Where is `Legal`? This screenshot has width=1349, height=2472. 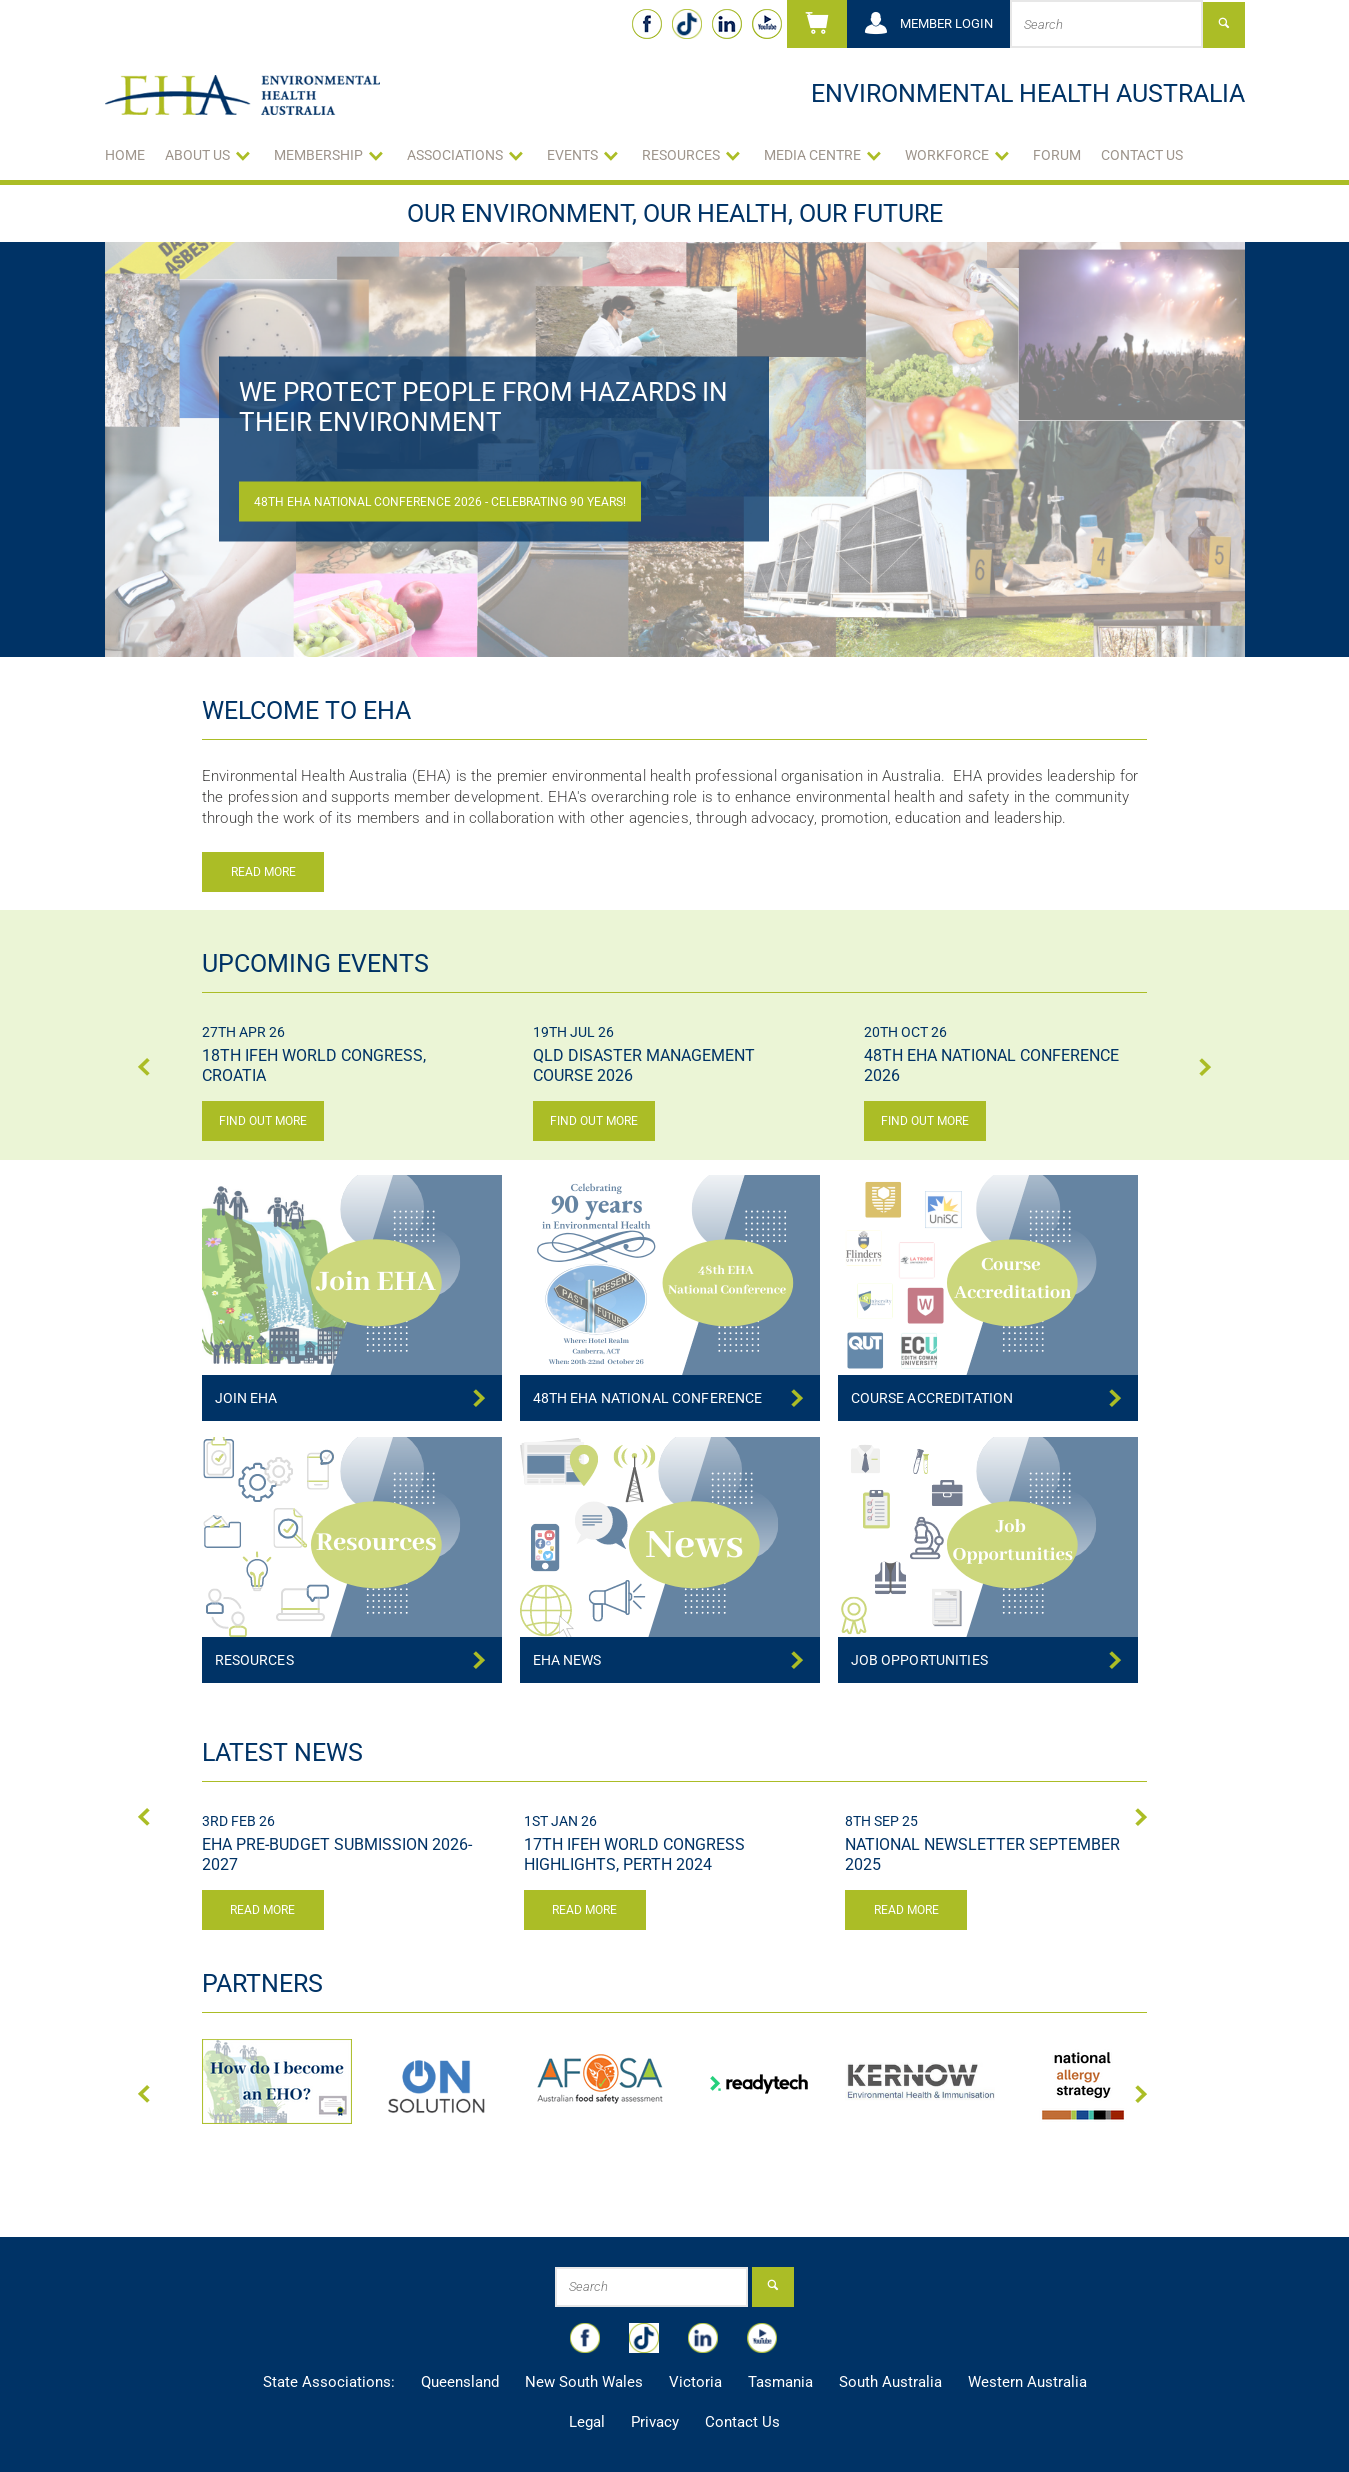
Legal is located at coordinates (587, 2422).